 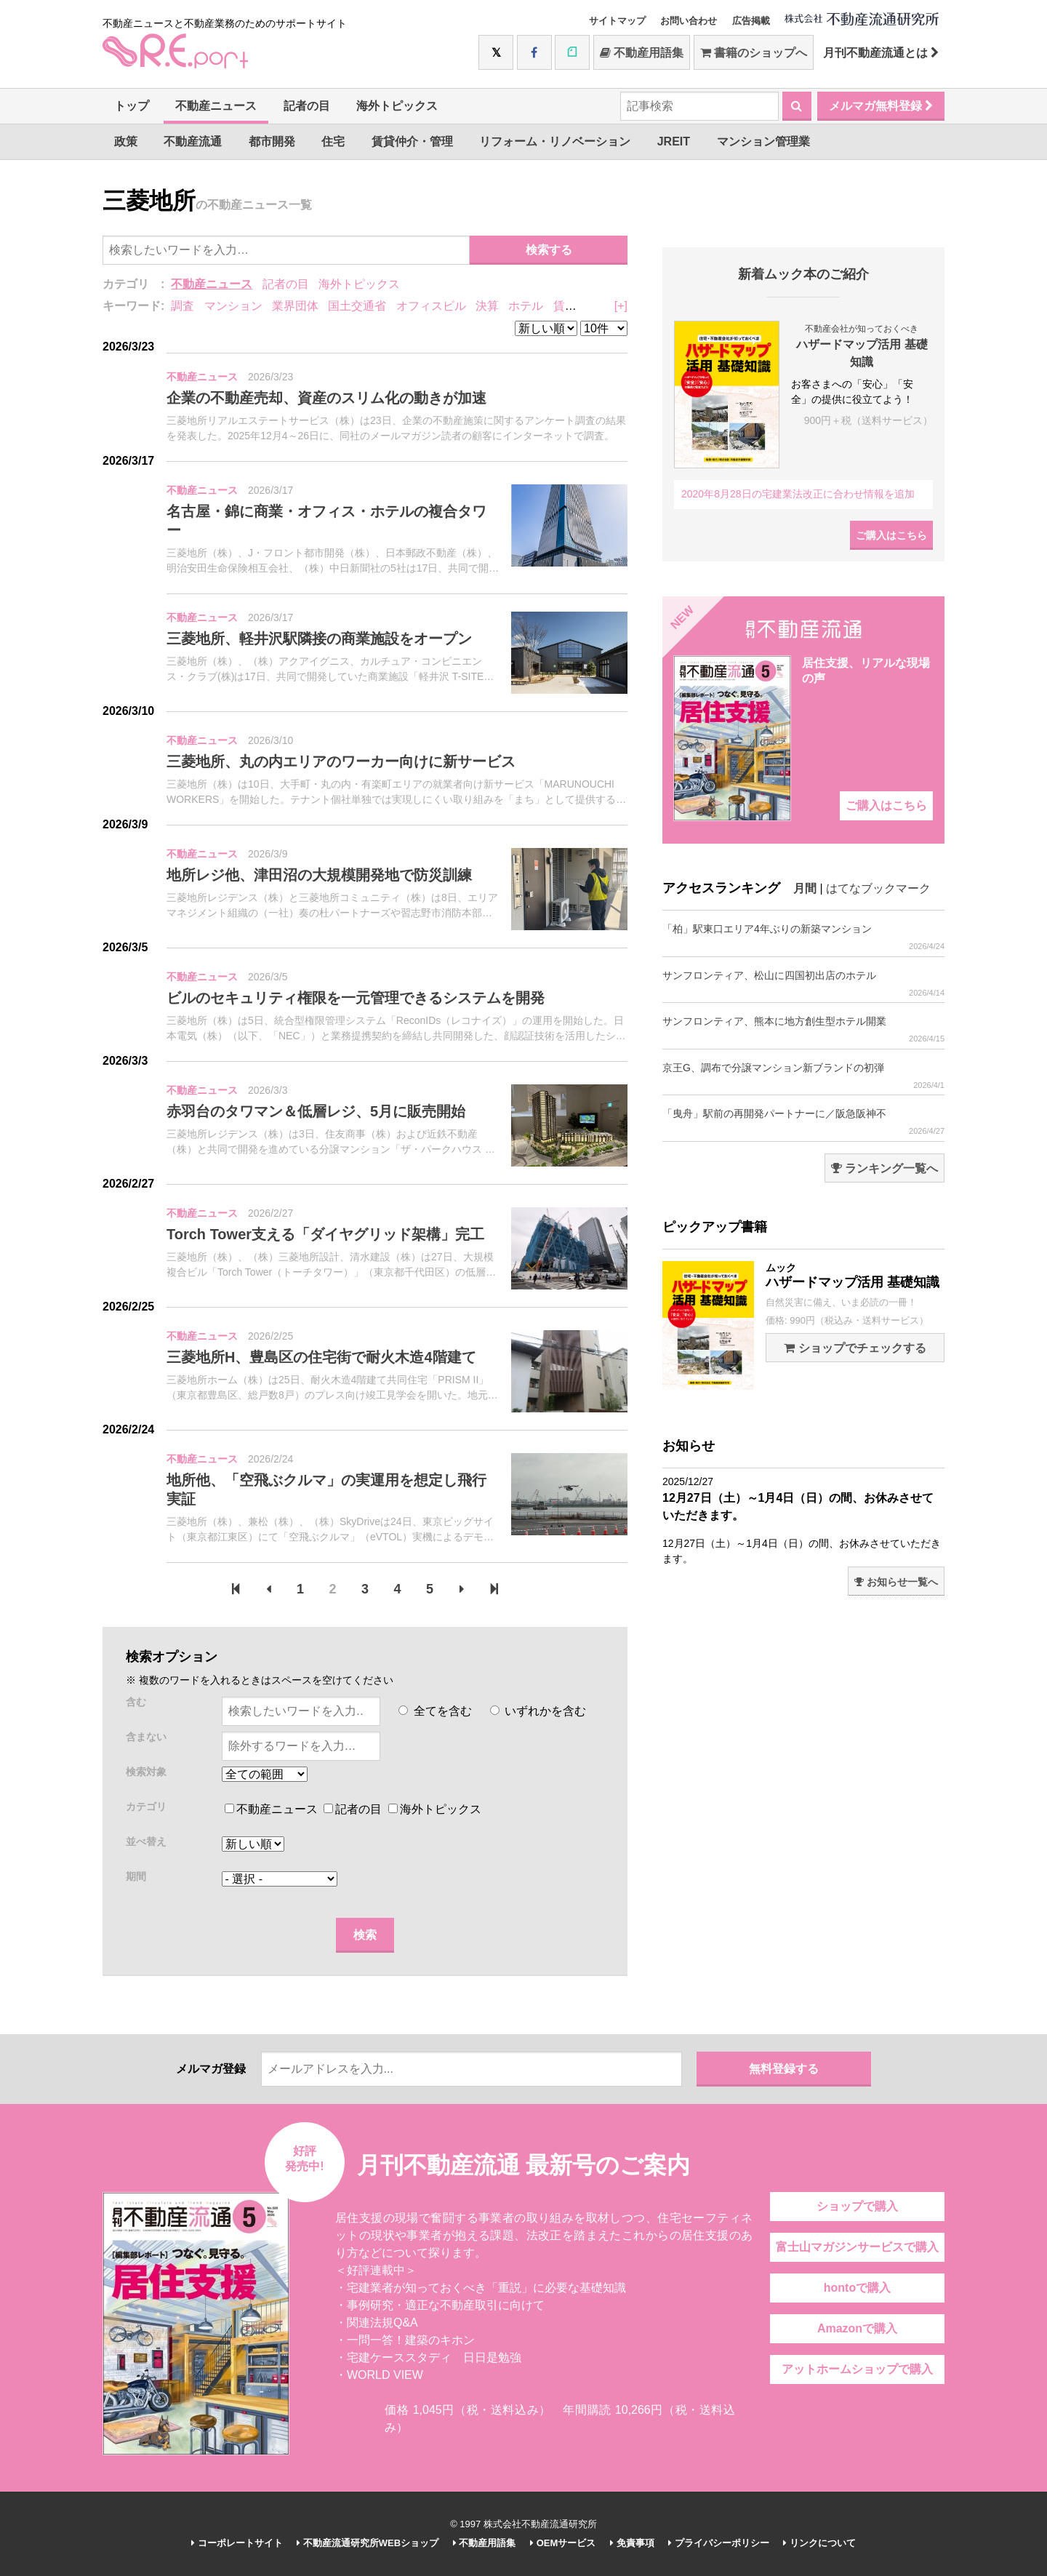 What do you see at coordinates (326, 398) in the screenshot?
I see `企業の不動産売却、資産のスリム化の動きが加速` at bounding box center [326, 398].